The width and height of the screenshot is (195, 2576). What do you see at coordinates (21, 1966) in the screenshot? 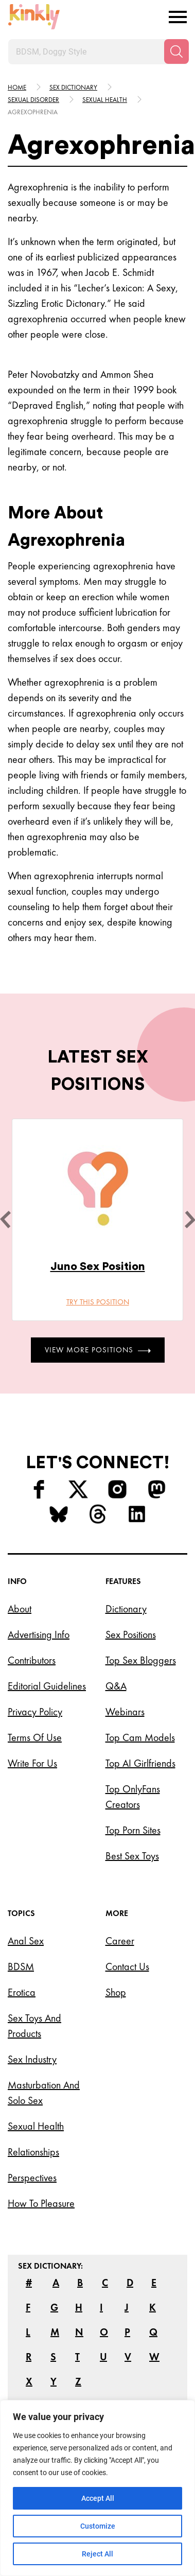
I see `BDSM` at bounding box center [21, 1966].